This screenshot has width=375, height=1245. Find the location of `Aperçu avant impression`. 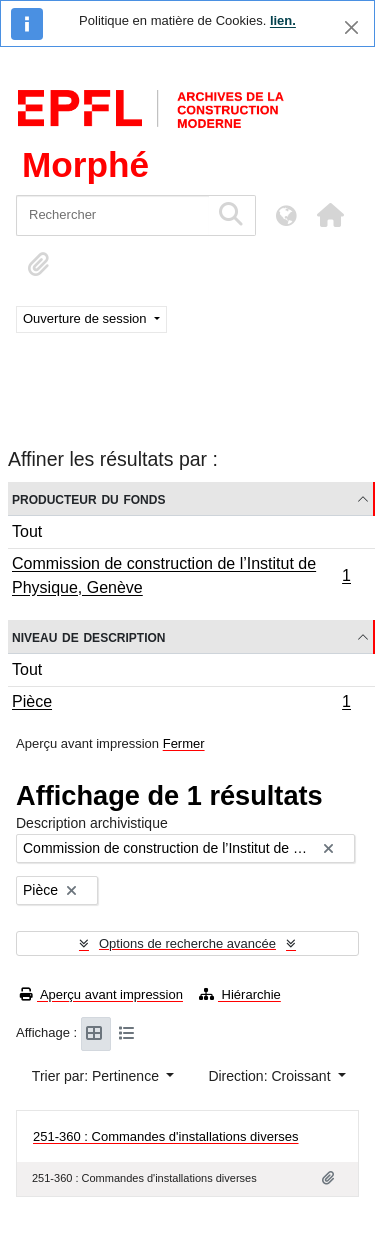

Aperçu avant impression is located at coordinates (101, 994).